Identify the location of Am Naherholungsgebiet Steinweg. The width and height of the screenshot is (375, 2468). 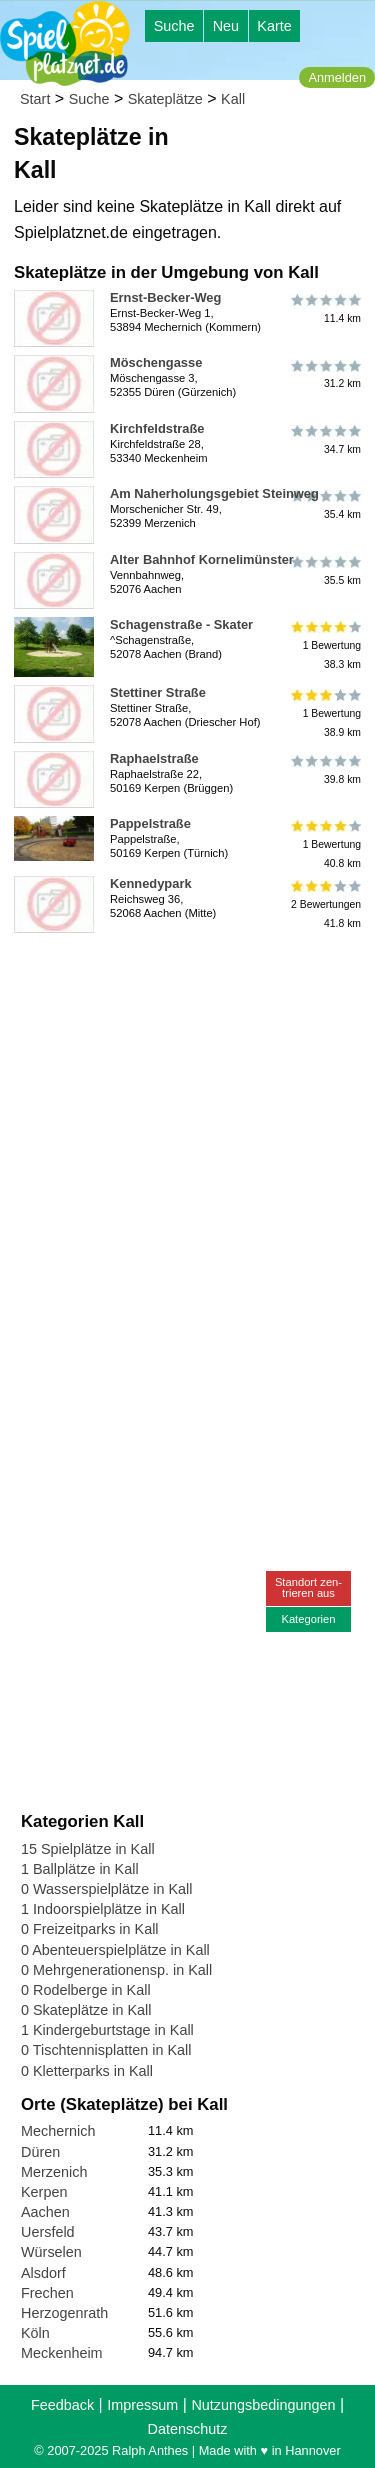
(214, 493).